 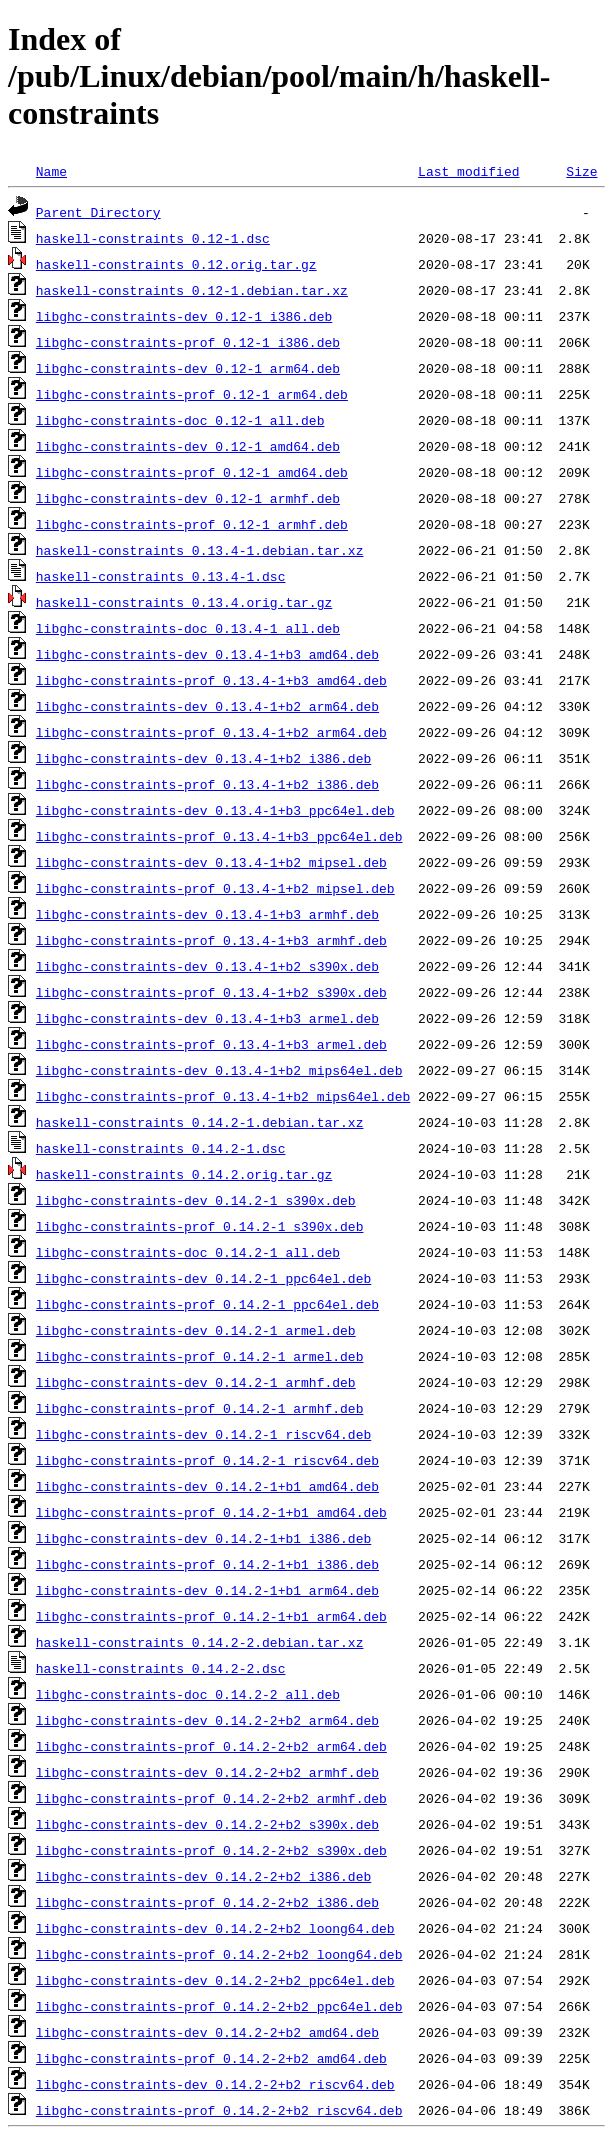 I want to click on libghc-constraints-dev_0.12-1_i386.deb, so click(x=184, y=316).